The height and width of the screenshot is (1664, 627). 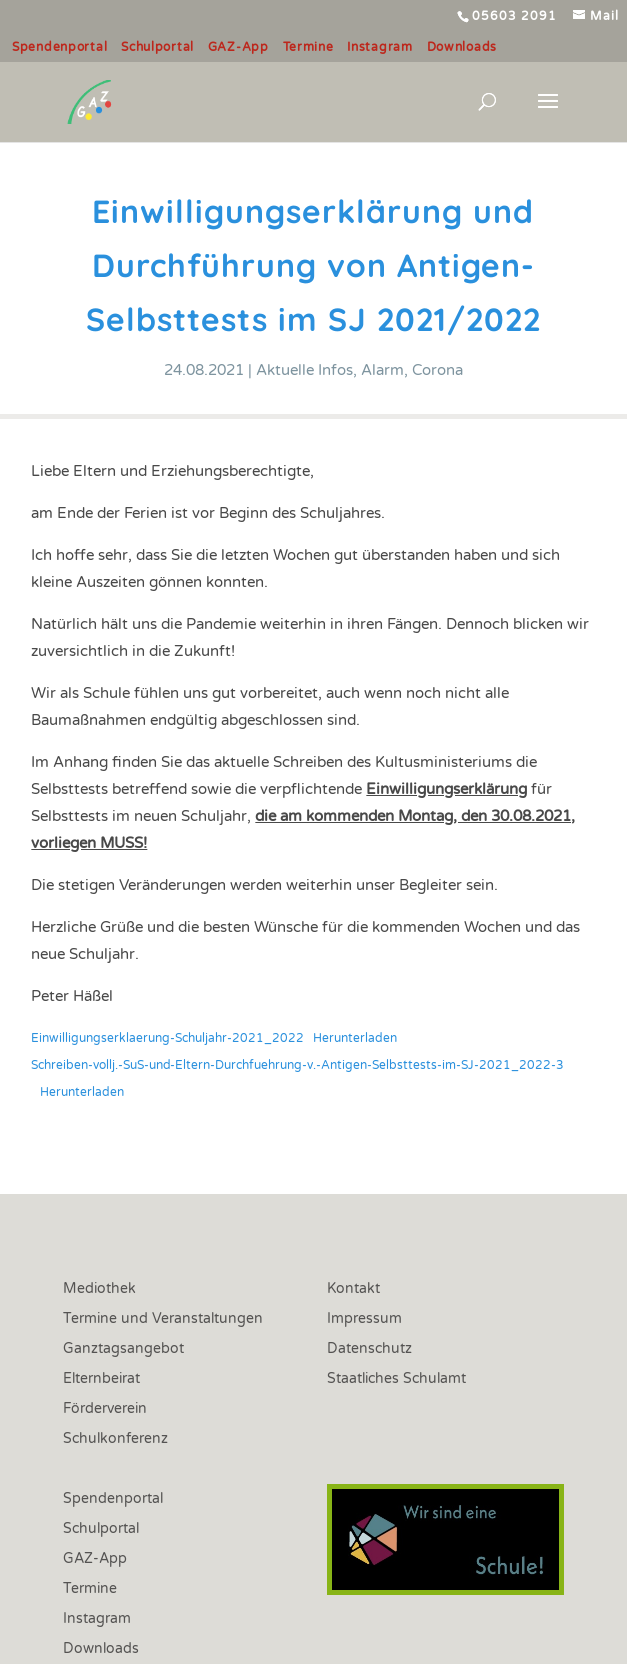 I want to click on Elternbeirat, so click(x=101, y=1379).